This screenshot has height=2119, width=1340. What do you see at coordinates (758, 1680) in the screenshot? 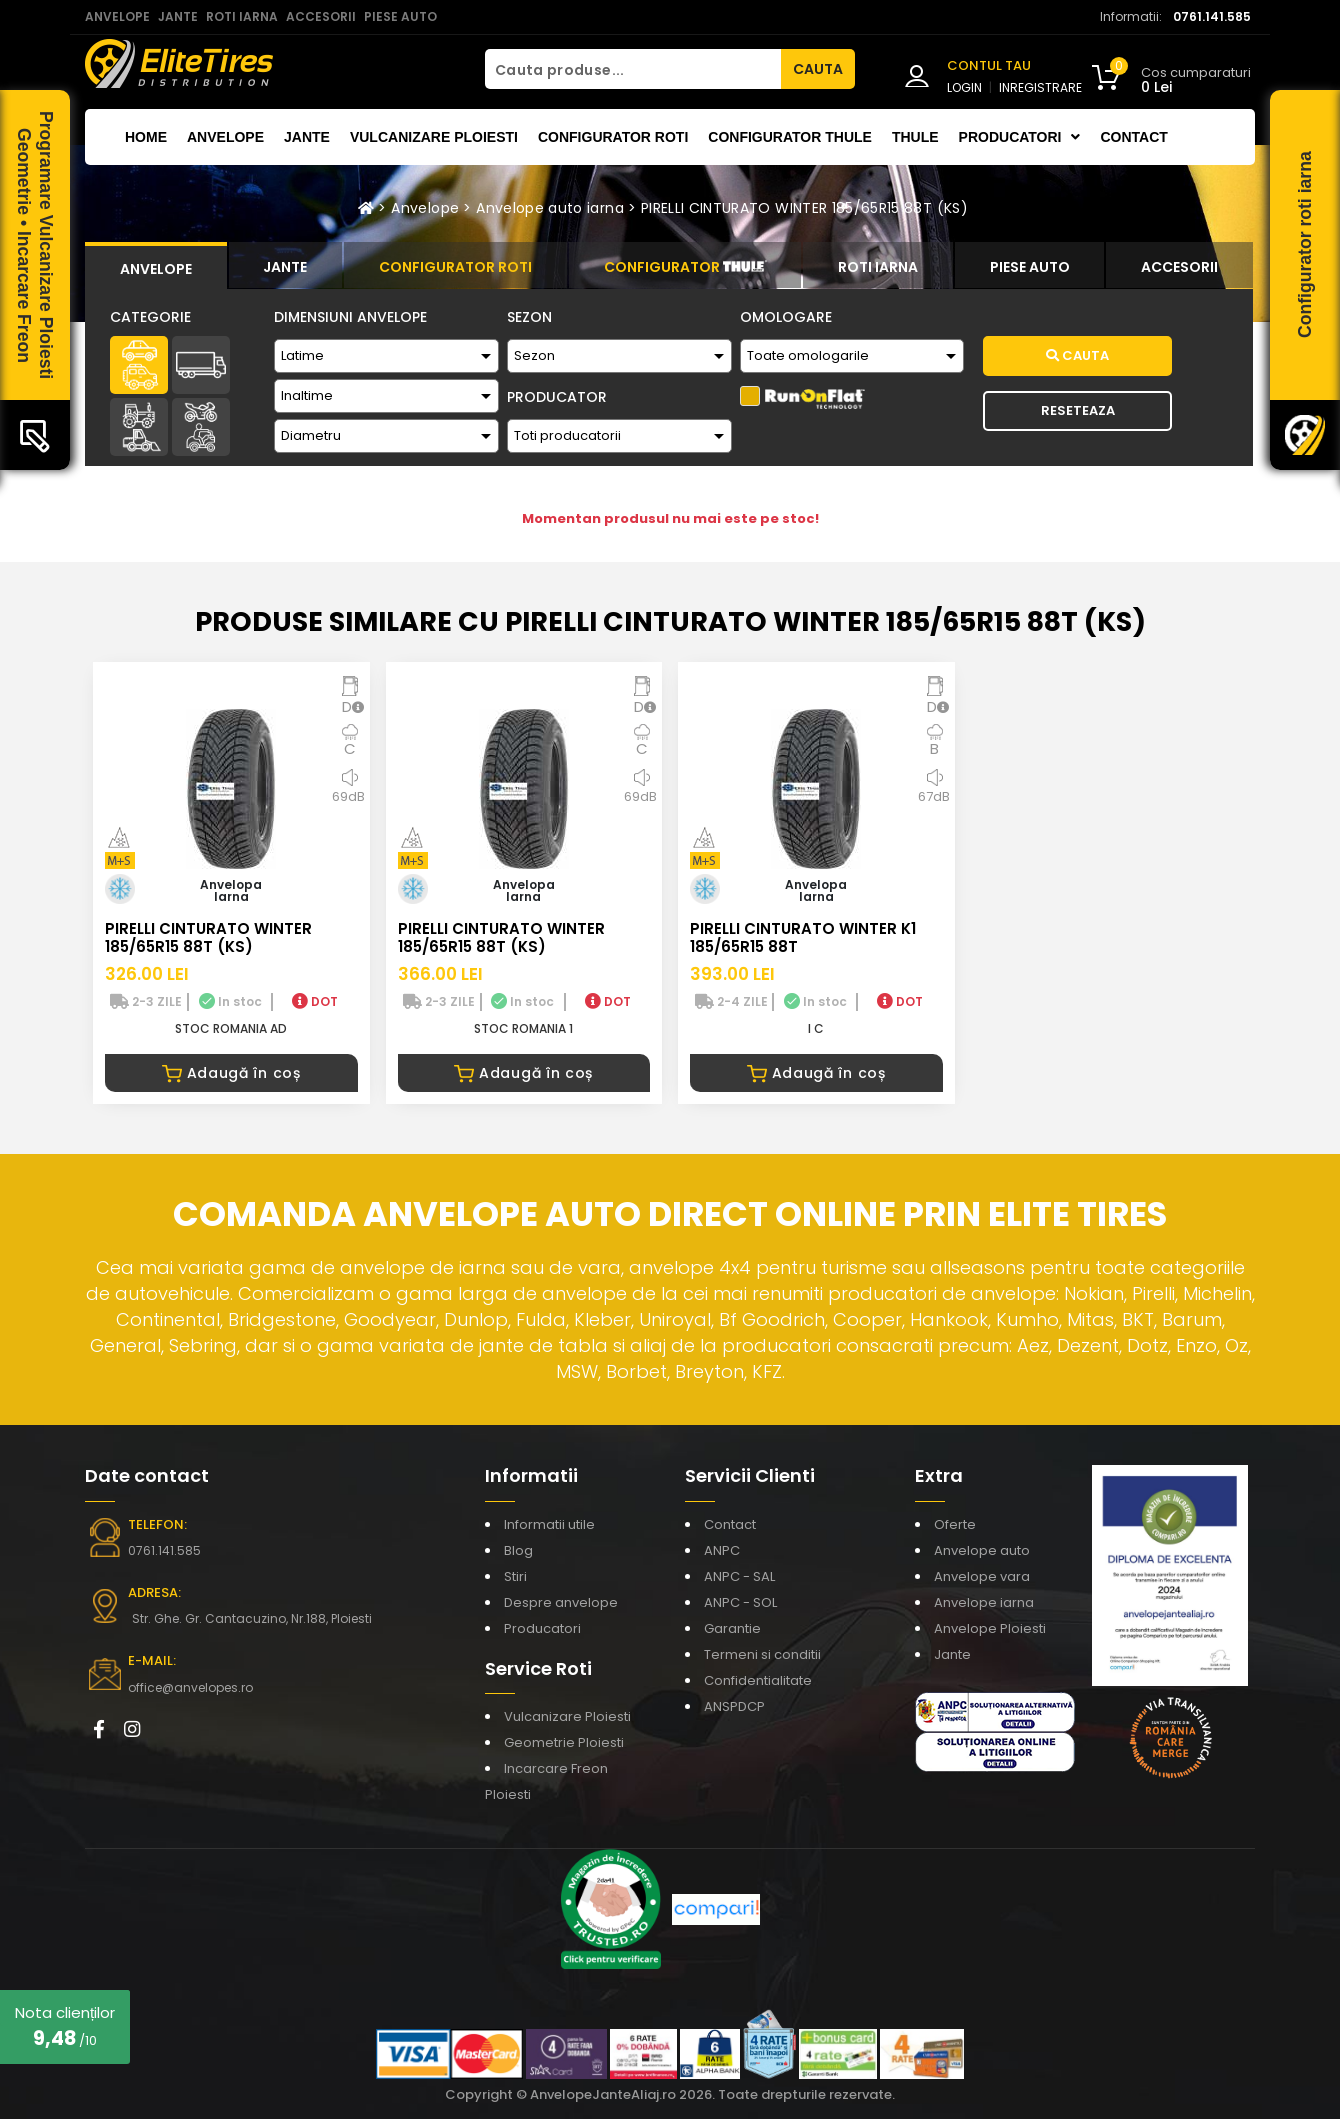
I see `Confidentialitate` at bounding box center [758, 1680].